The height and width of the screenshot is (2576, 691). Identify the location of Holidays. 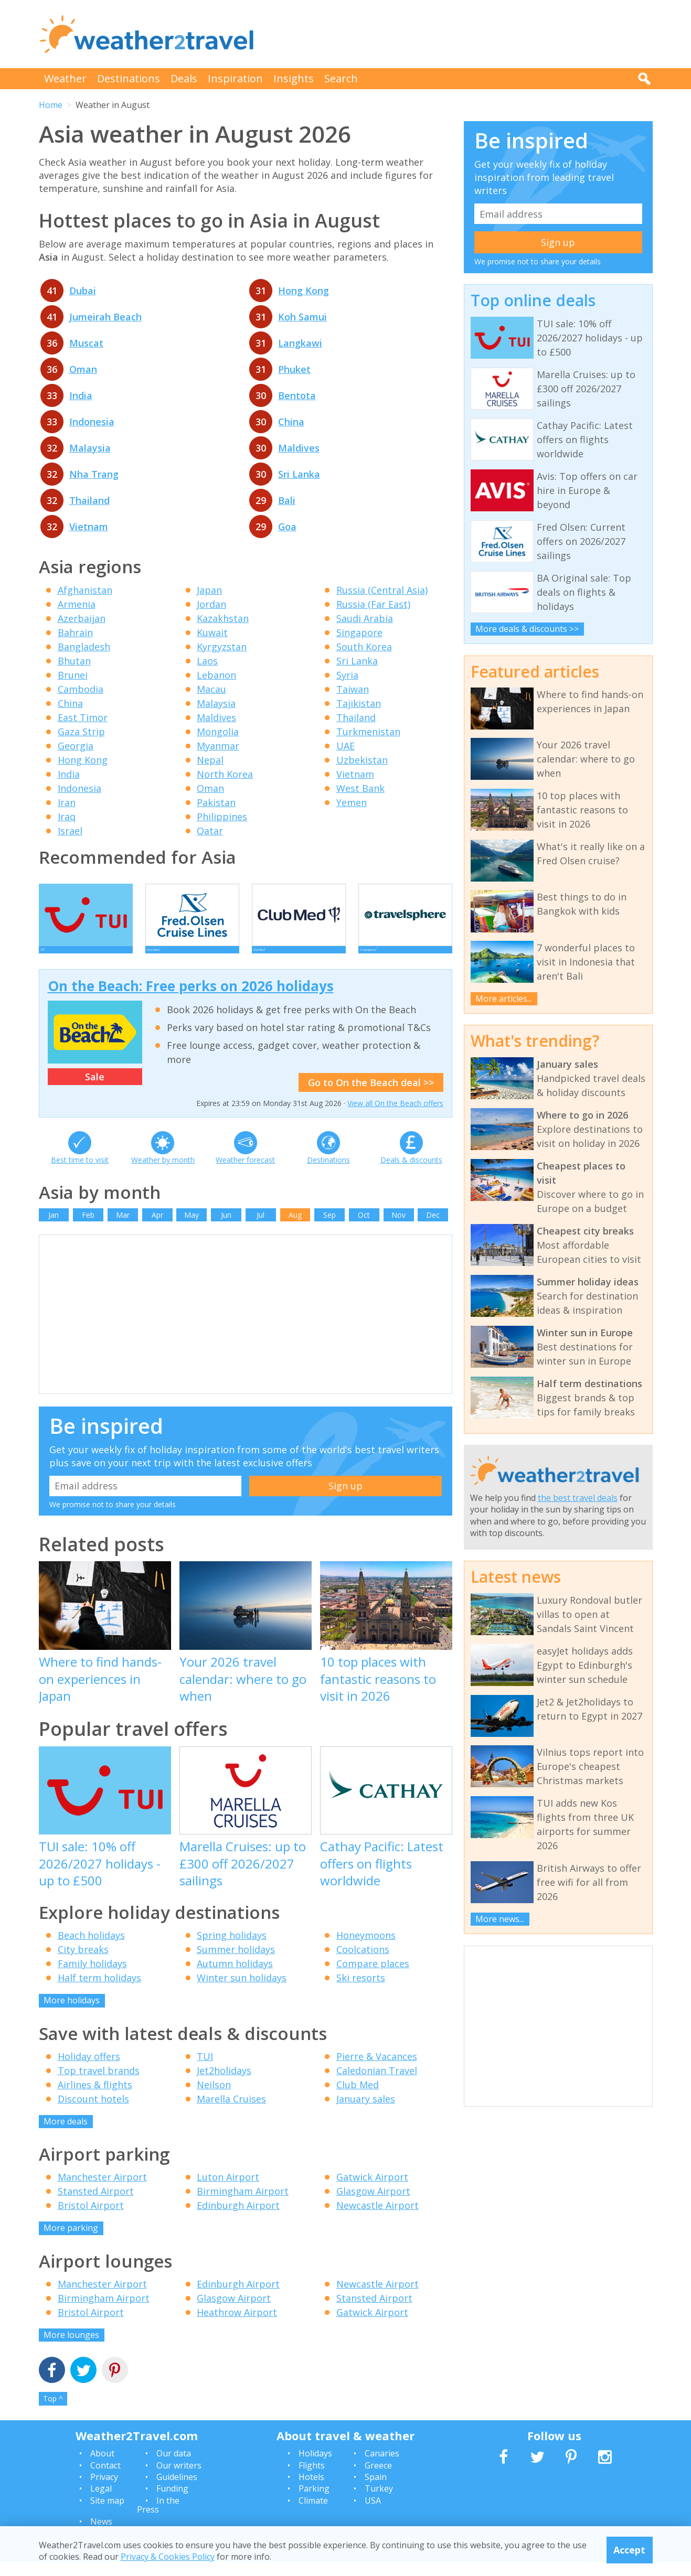
(315, 2467).